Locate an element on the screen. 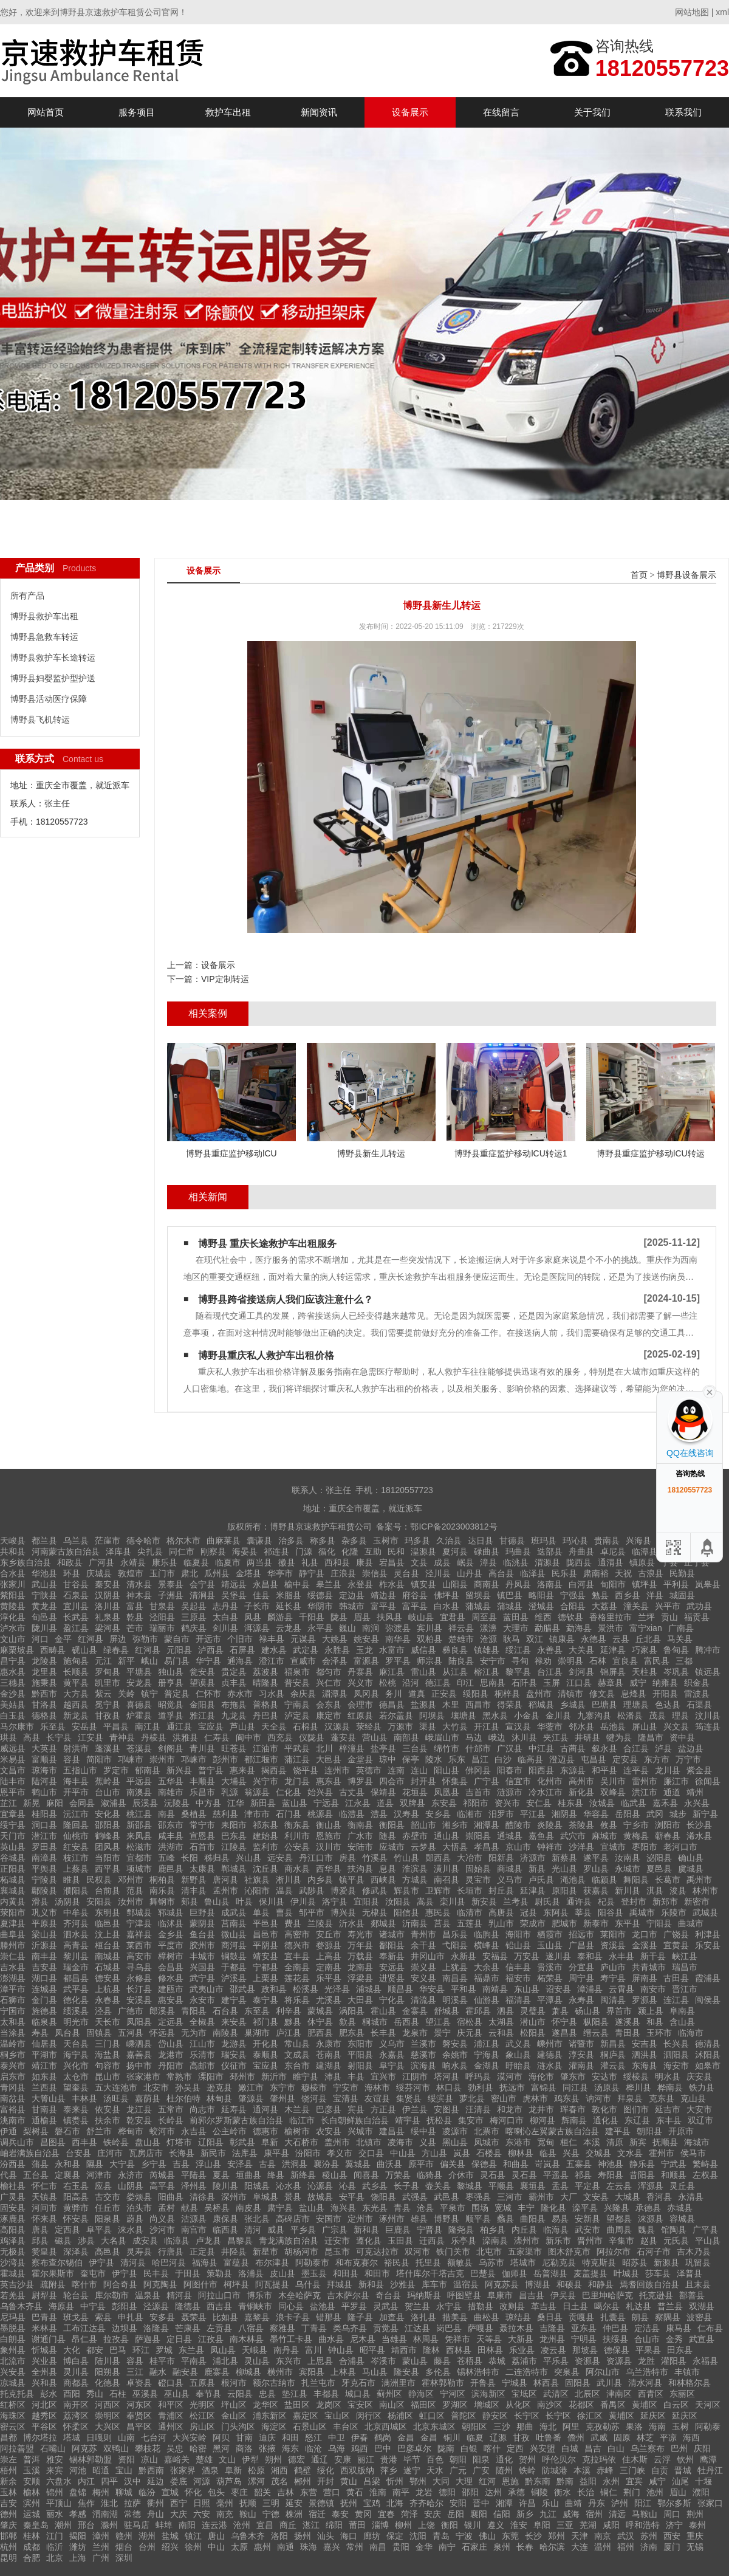 The image size is (729, 2576). 古浪县 is located at coordinates (650, 1573).